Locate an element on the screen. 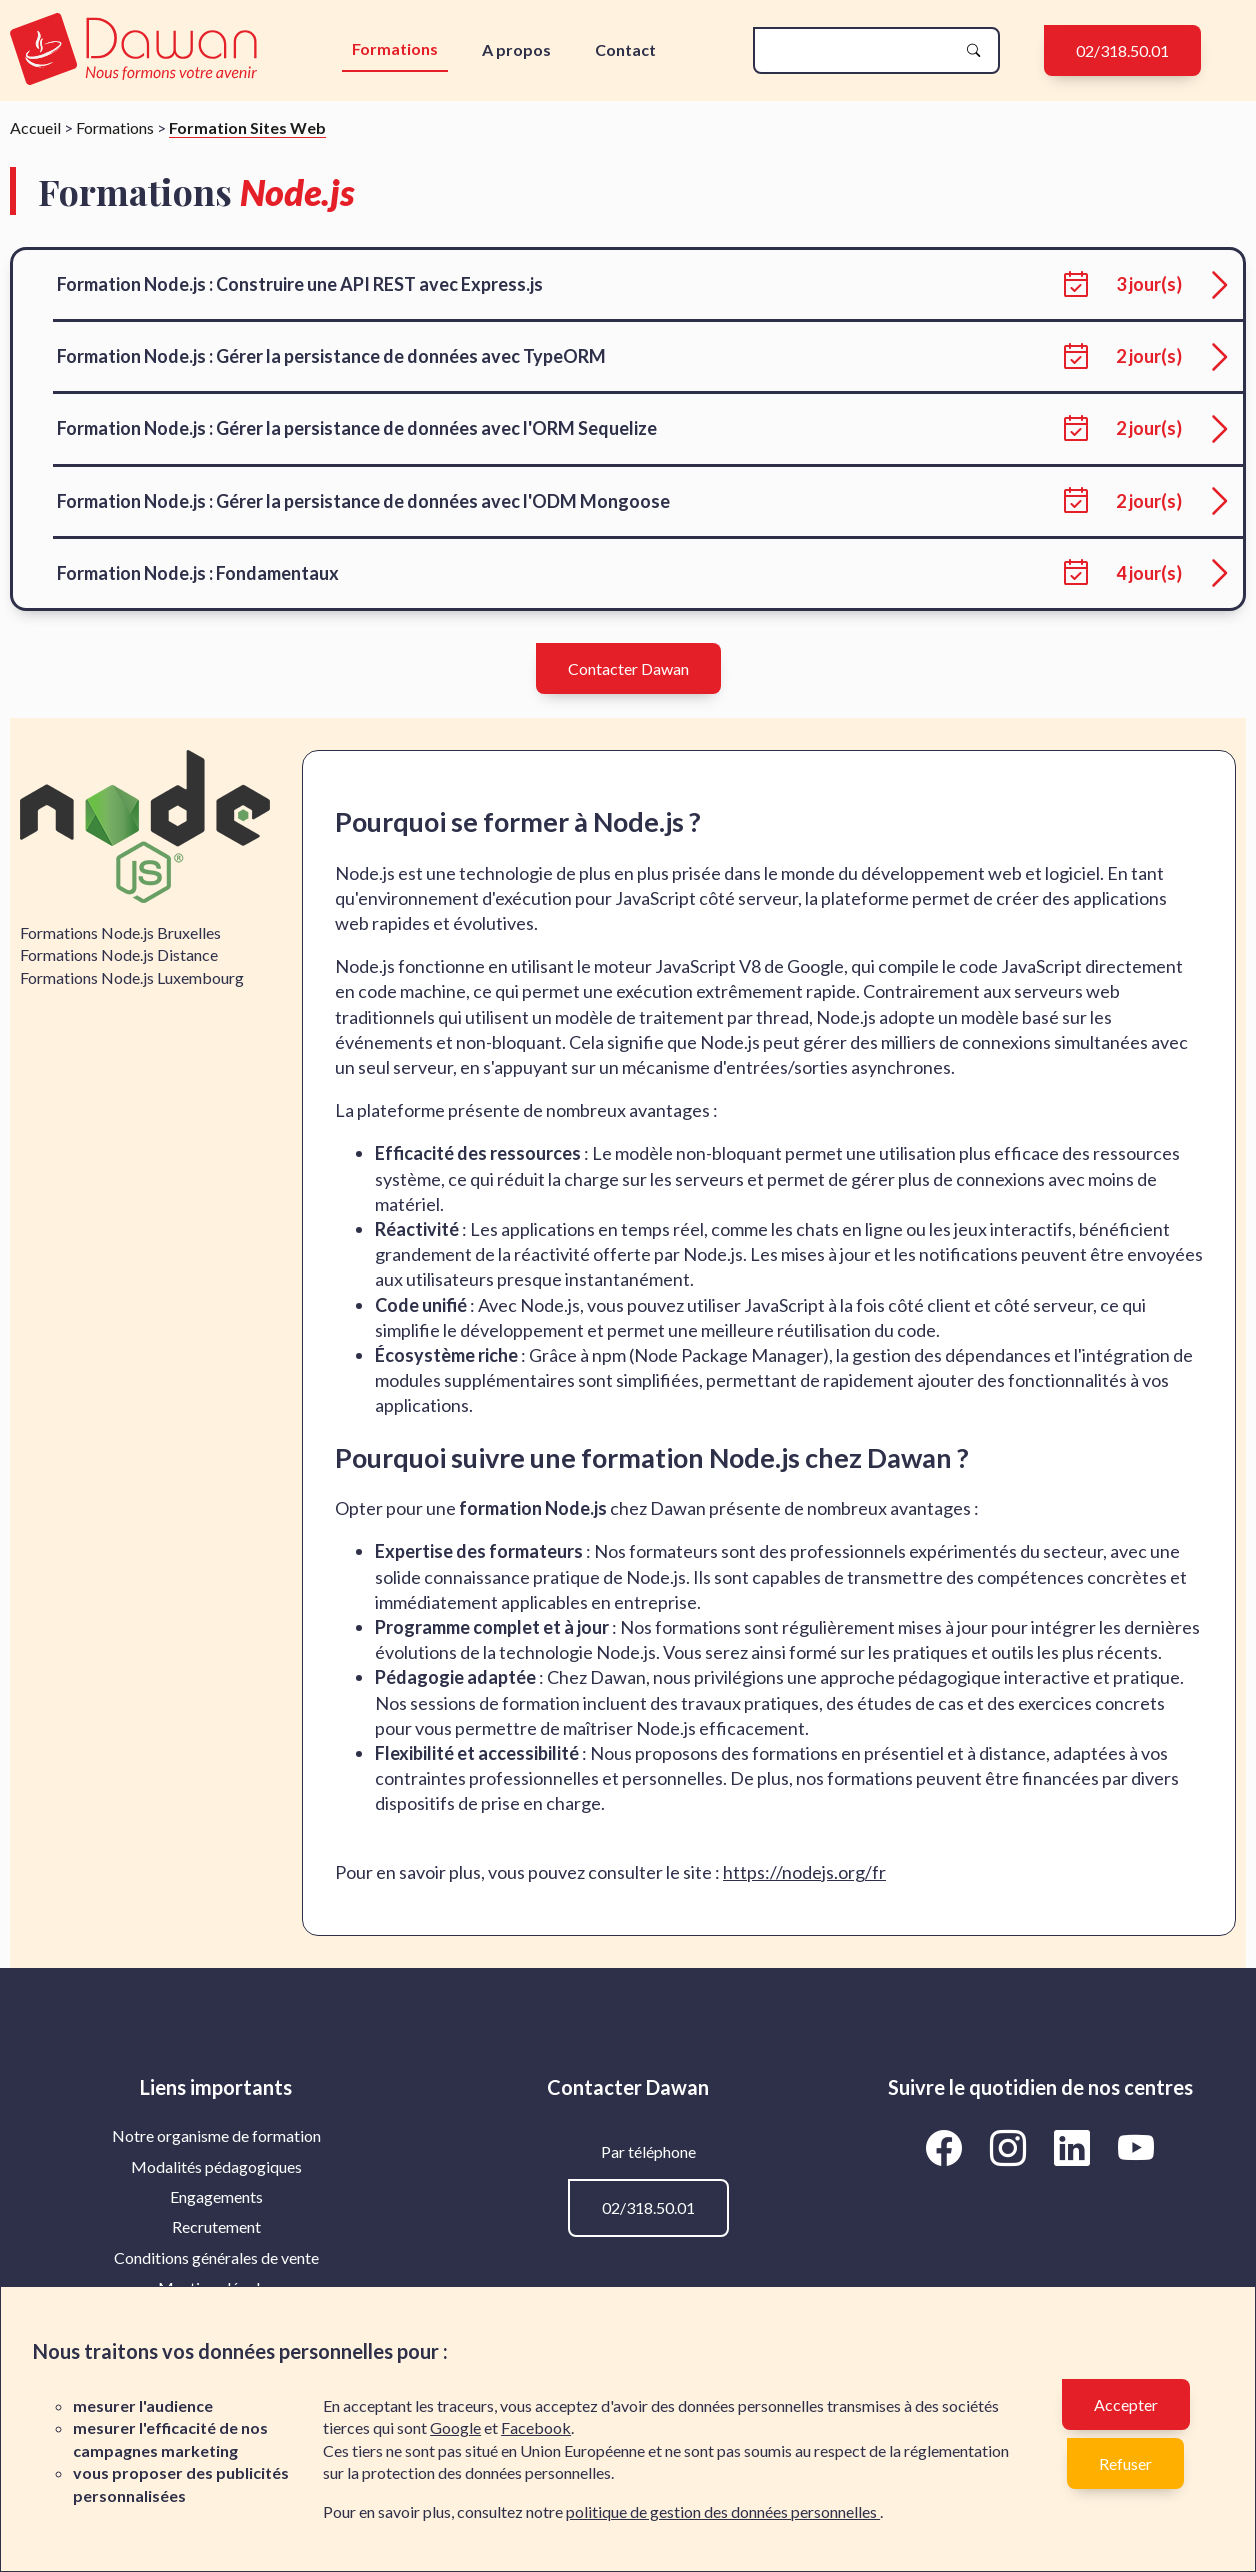 This screenshot has height=2572, width=1256. Formation Sites Web is located at coordinates (247, 127).